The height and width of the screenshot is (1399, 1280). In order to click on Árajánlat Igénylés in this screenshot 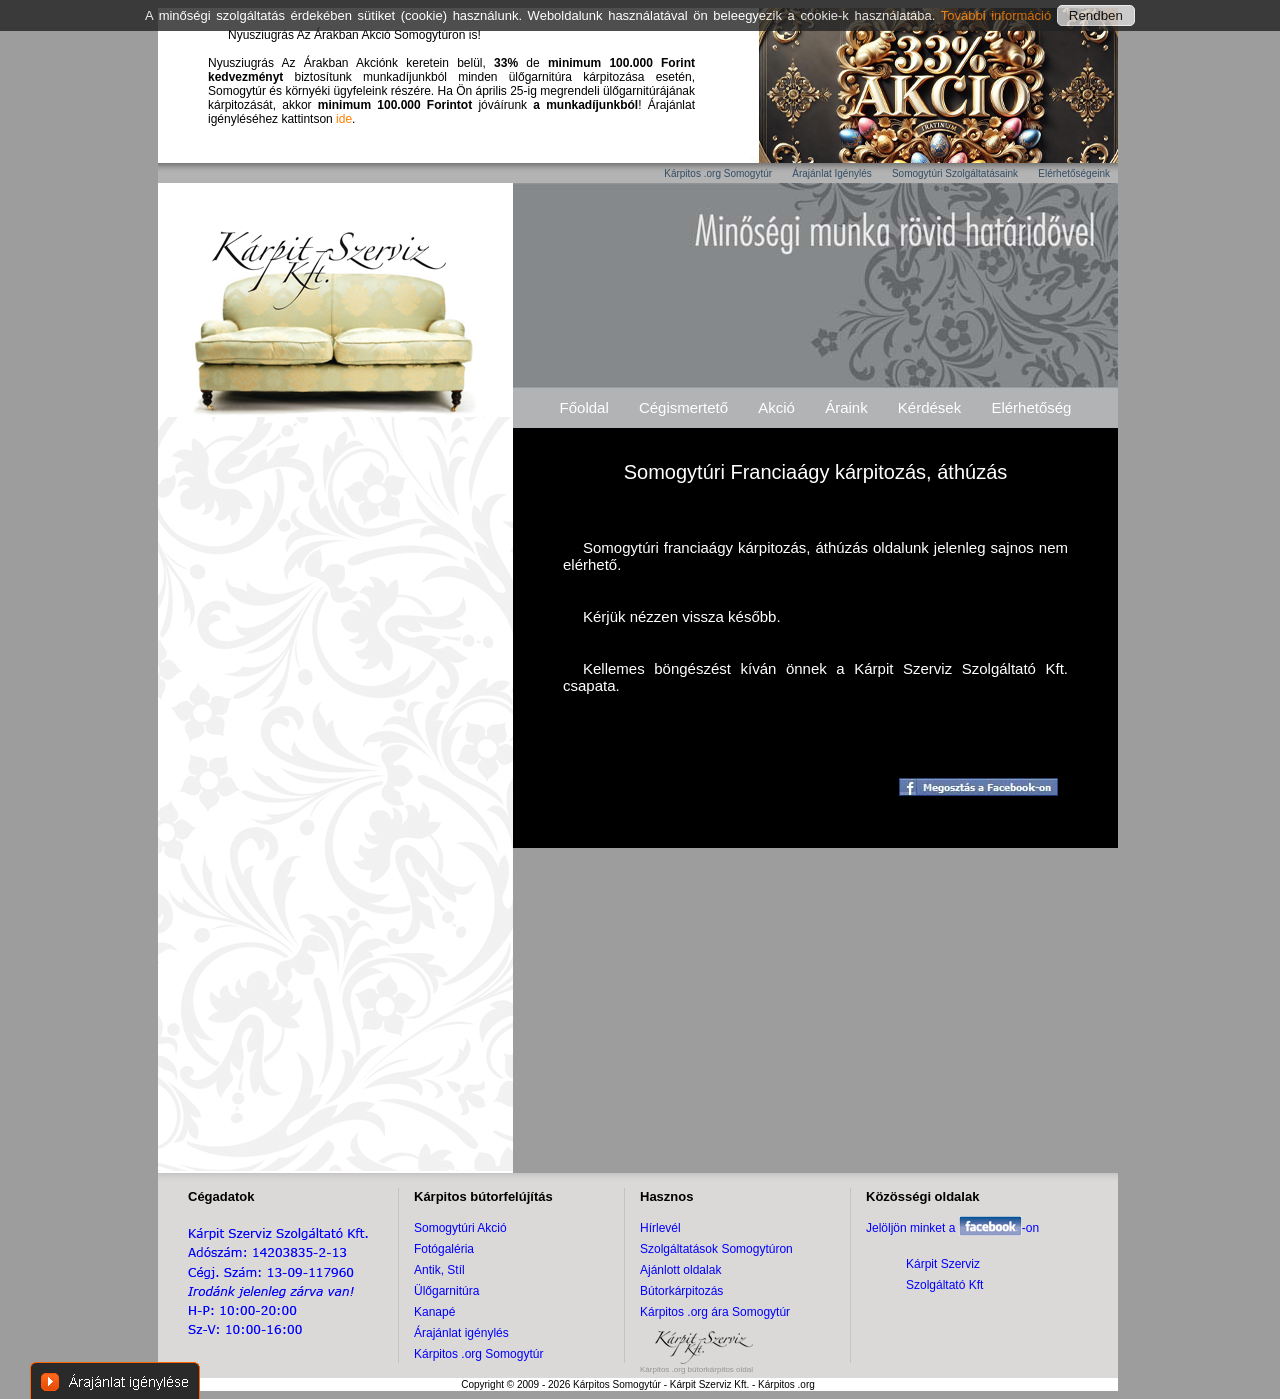, I will do `click(832, 173)`.